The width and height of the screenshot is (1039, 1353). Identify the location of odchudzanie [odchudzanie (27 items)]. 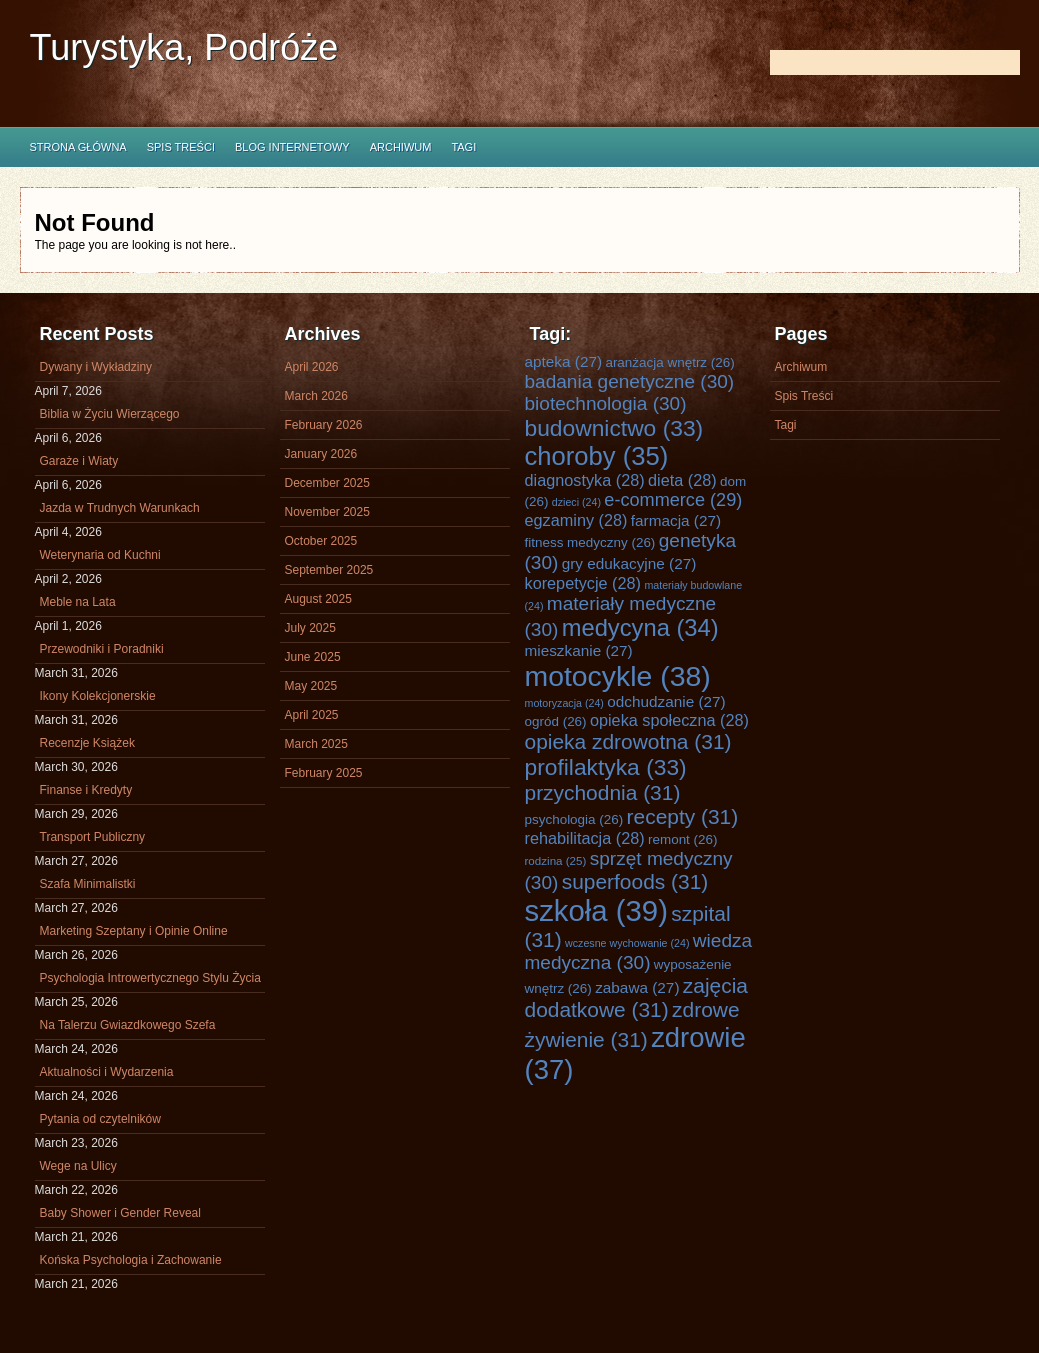
(666, 701).